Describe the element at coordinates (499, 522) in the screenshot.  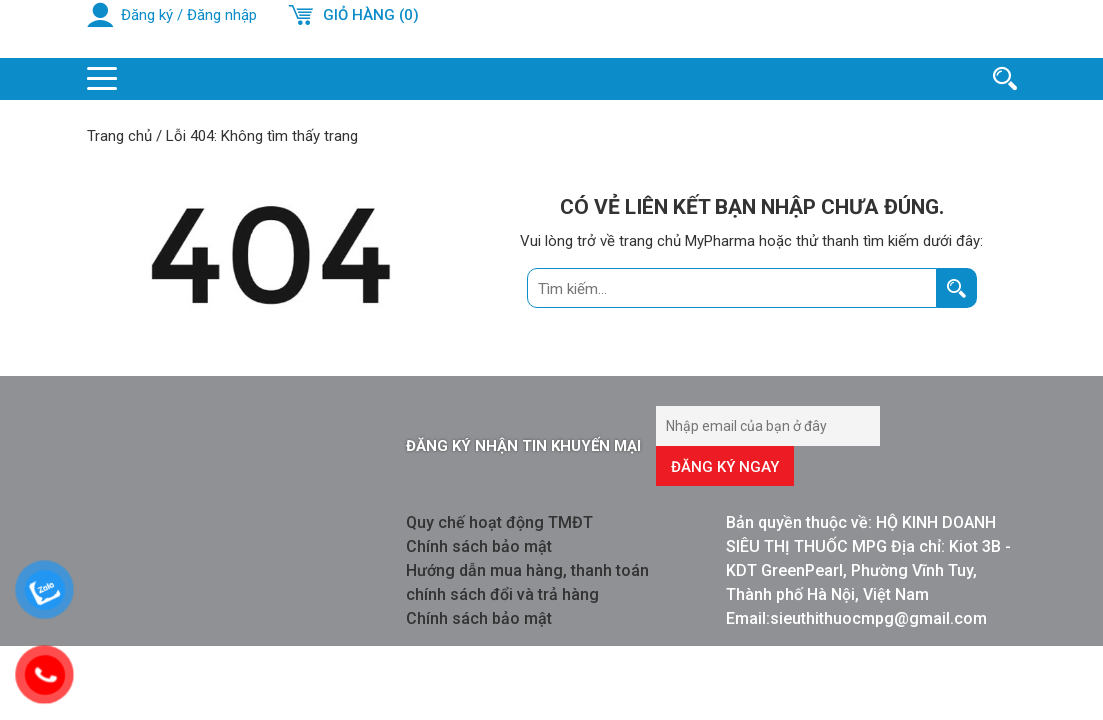
I see `Quy chế hoạt động TMĐT` at that location.